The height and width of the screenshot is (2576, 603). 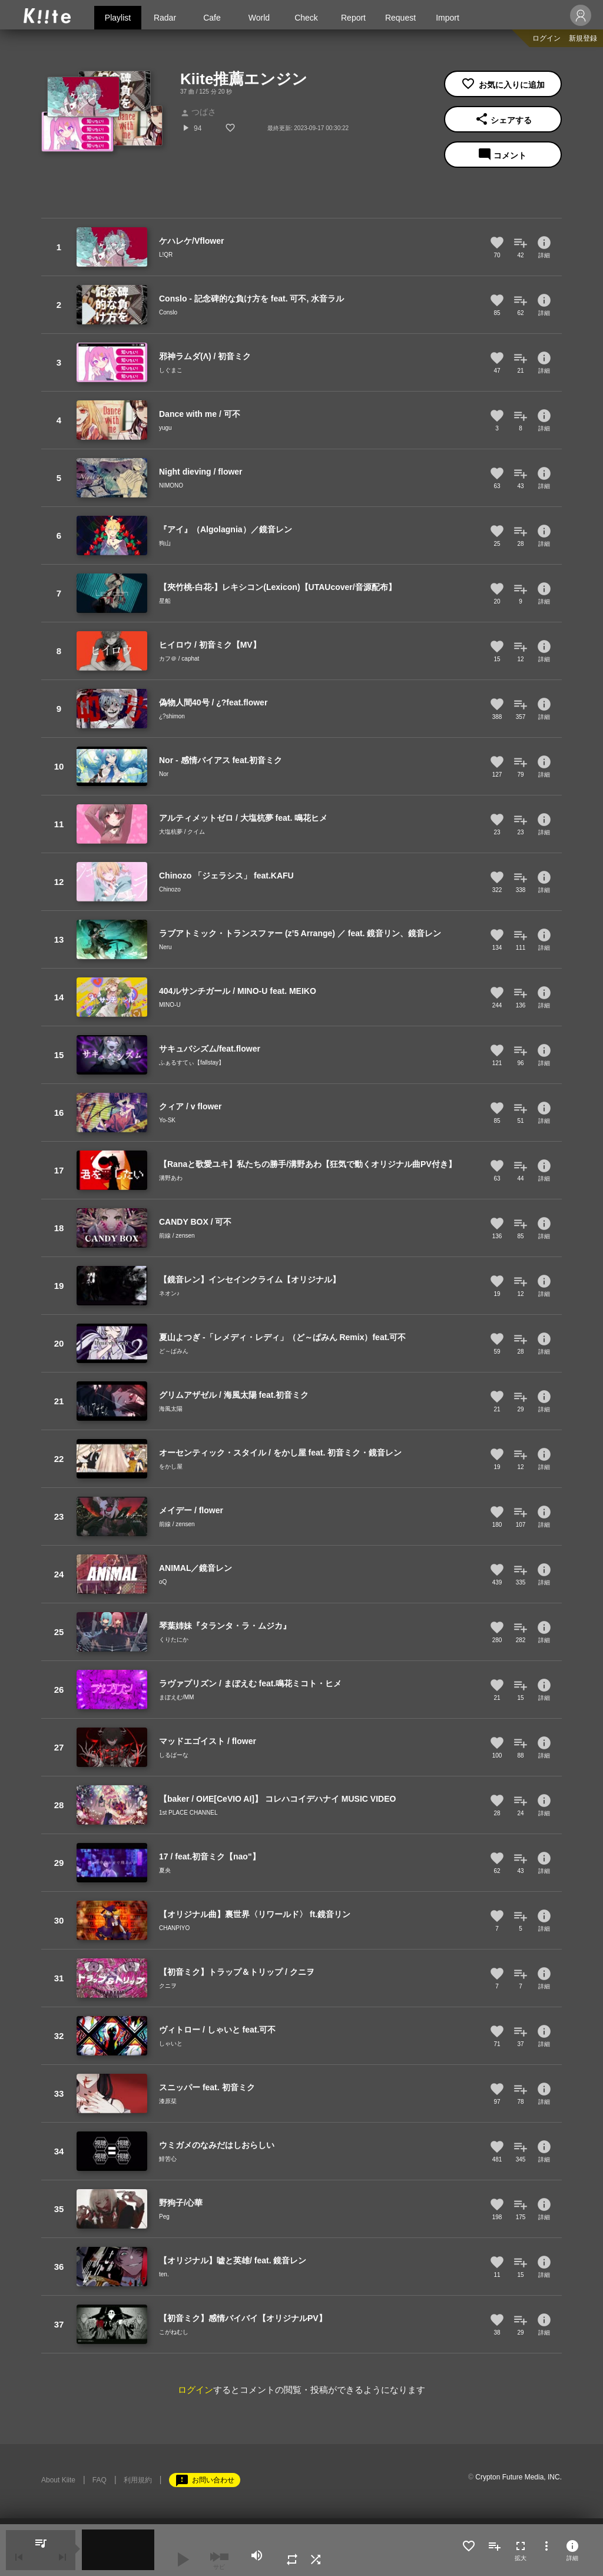 I want to click on Conslo, so click(x=168, y=312).